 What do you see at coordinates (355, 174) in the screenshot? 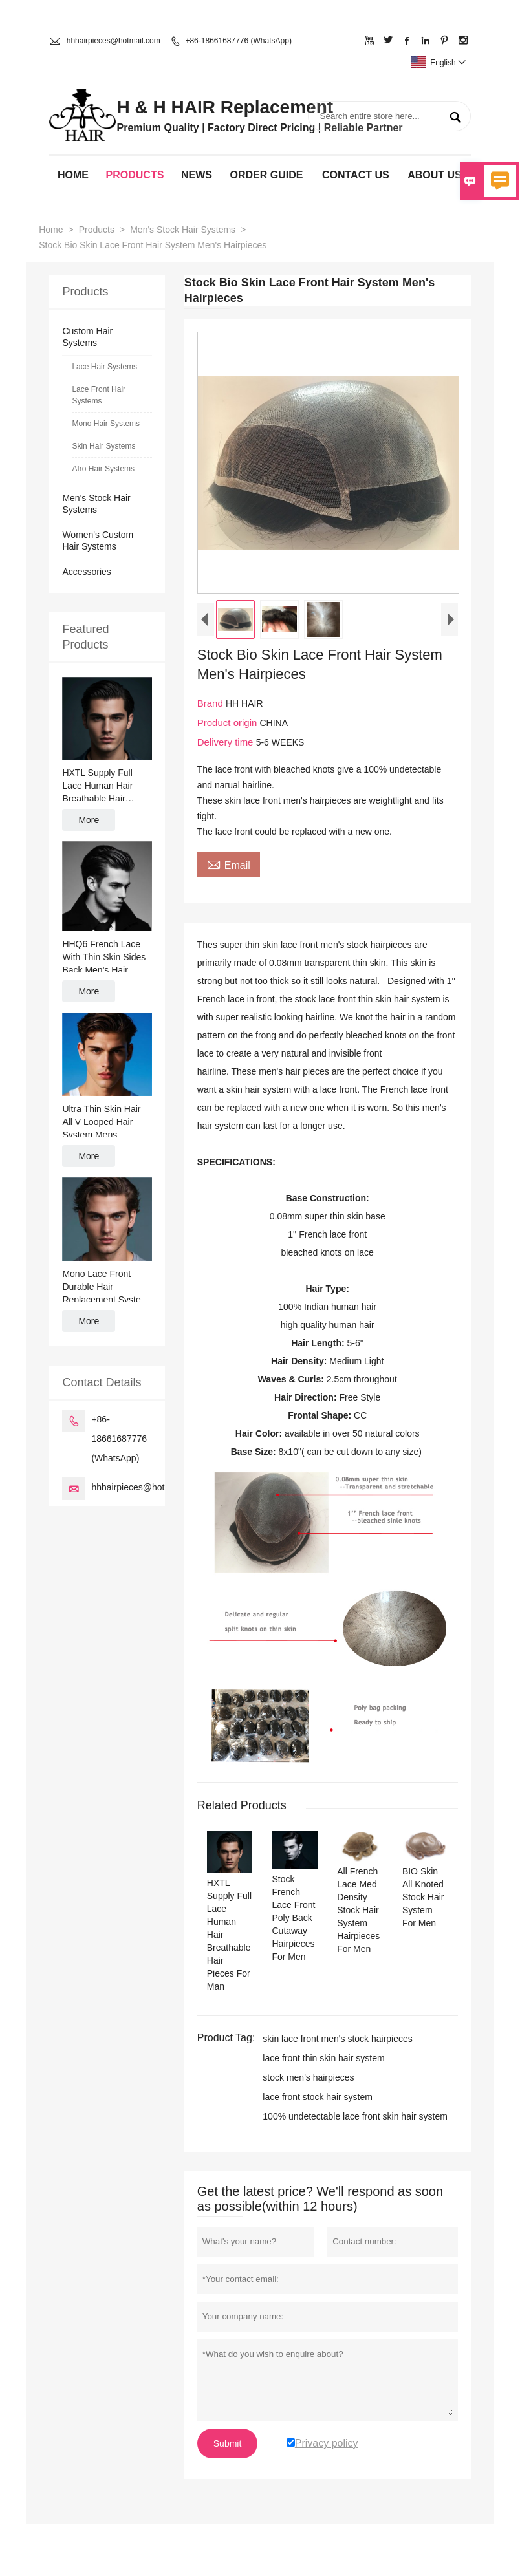
I see `Contact Us` at bounding box center [355, 174].